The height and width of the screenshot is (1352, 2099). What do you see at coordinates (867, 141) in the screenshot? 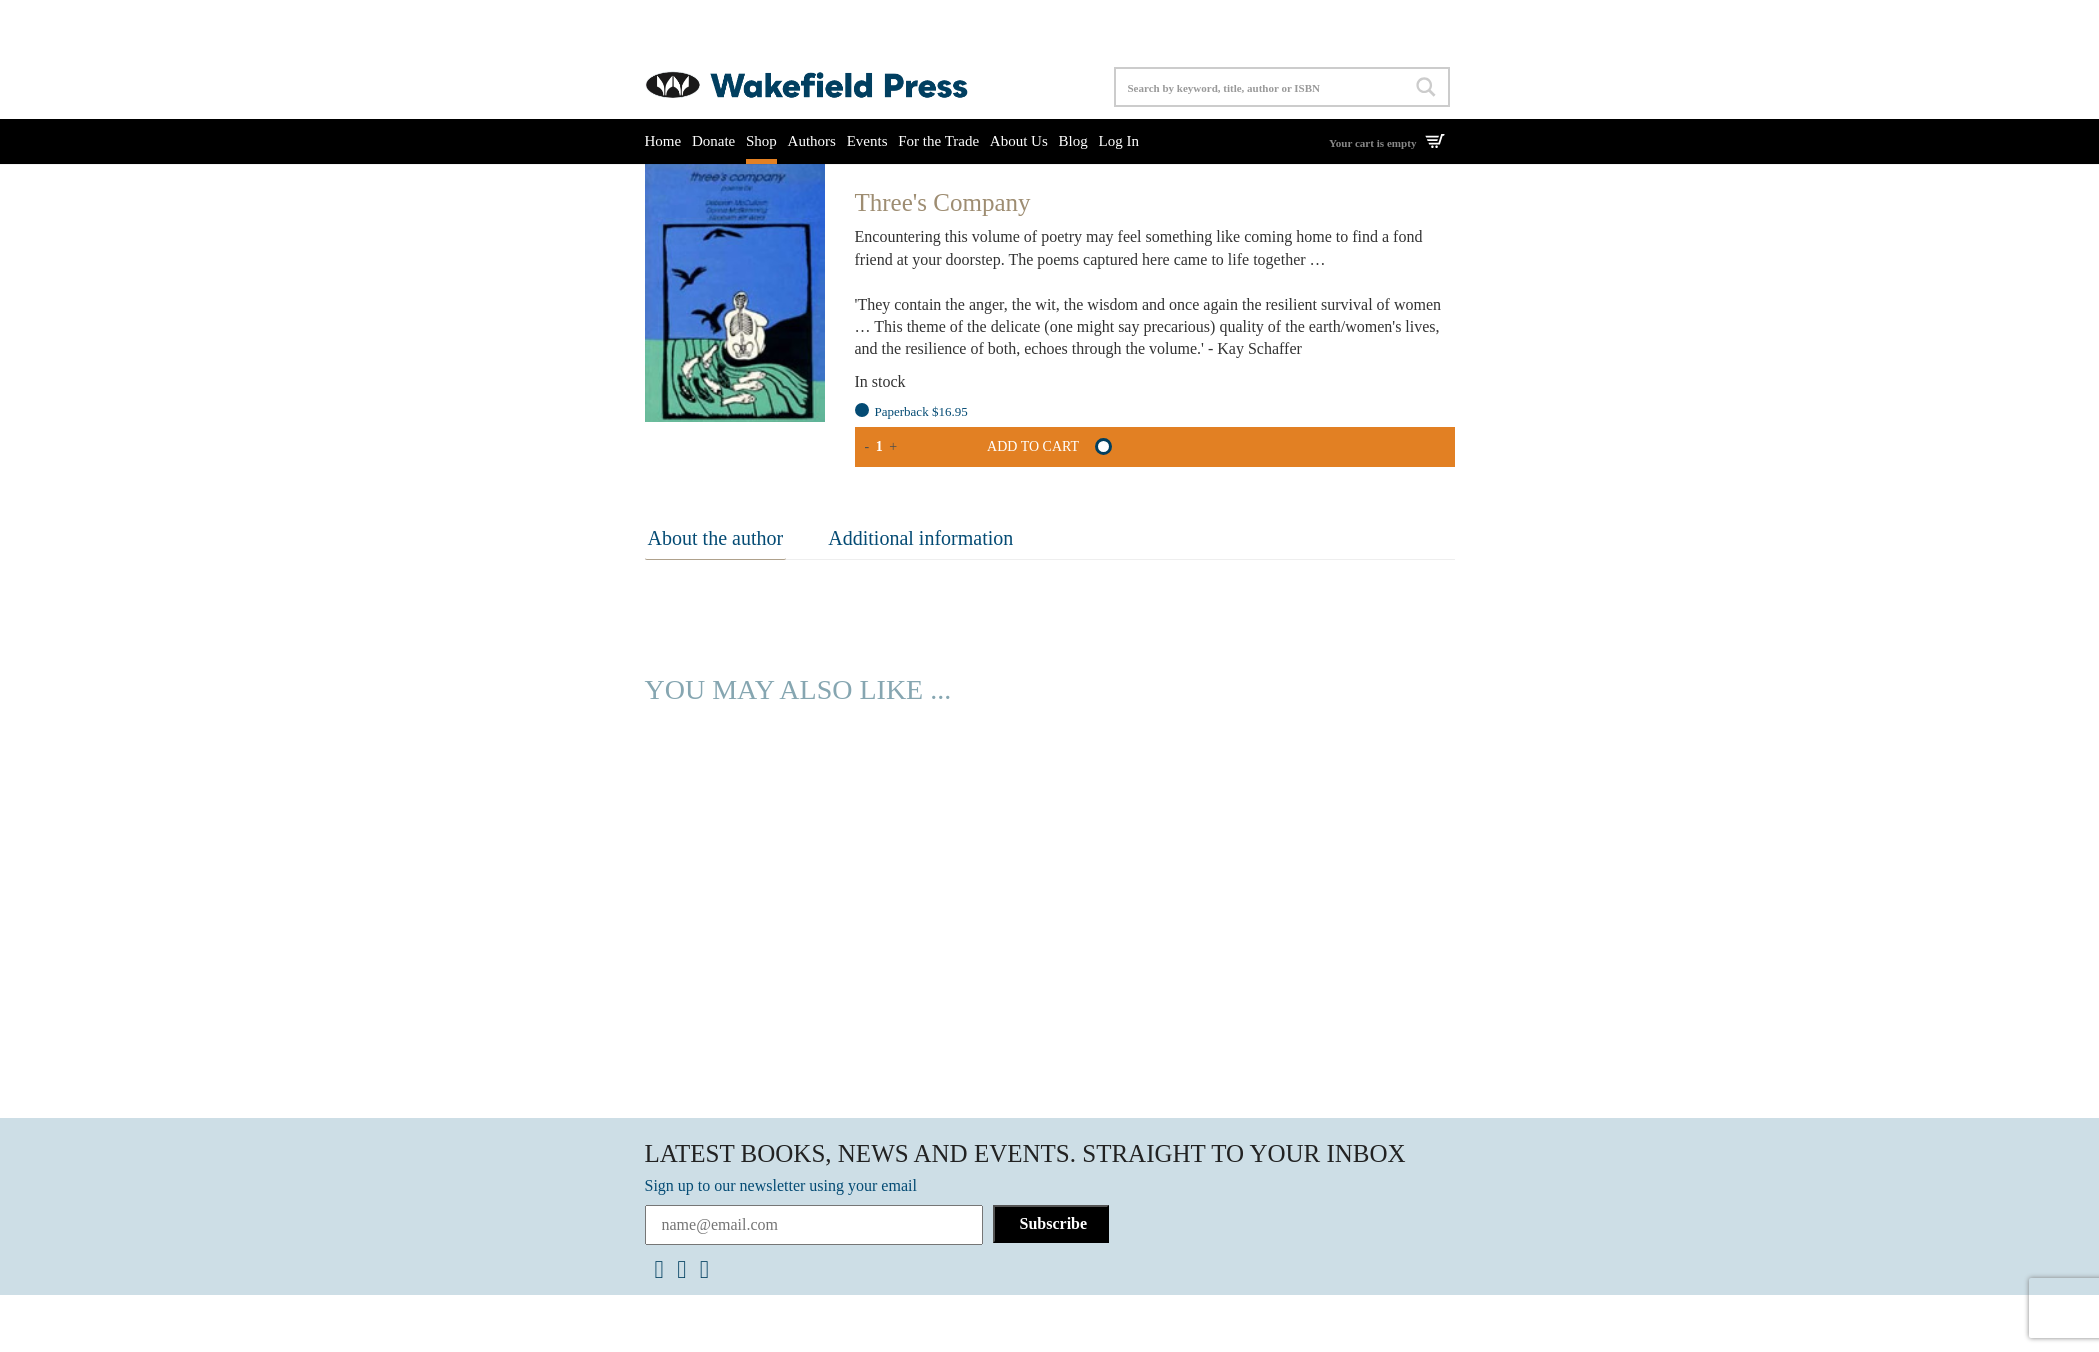
I see `Events` at bounding box center [867, 141].